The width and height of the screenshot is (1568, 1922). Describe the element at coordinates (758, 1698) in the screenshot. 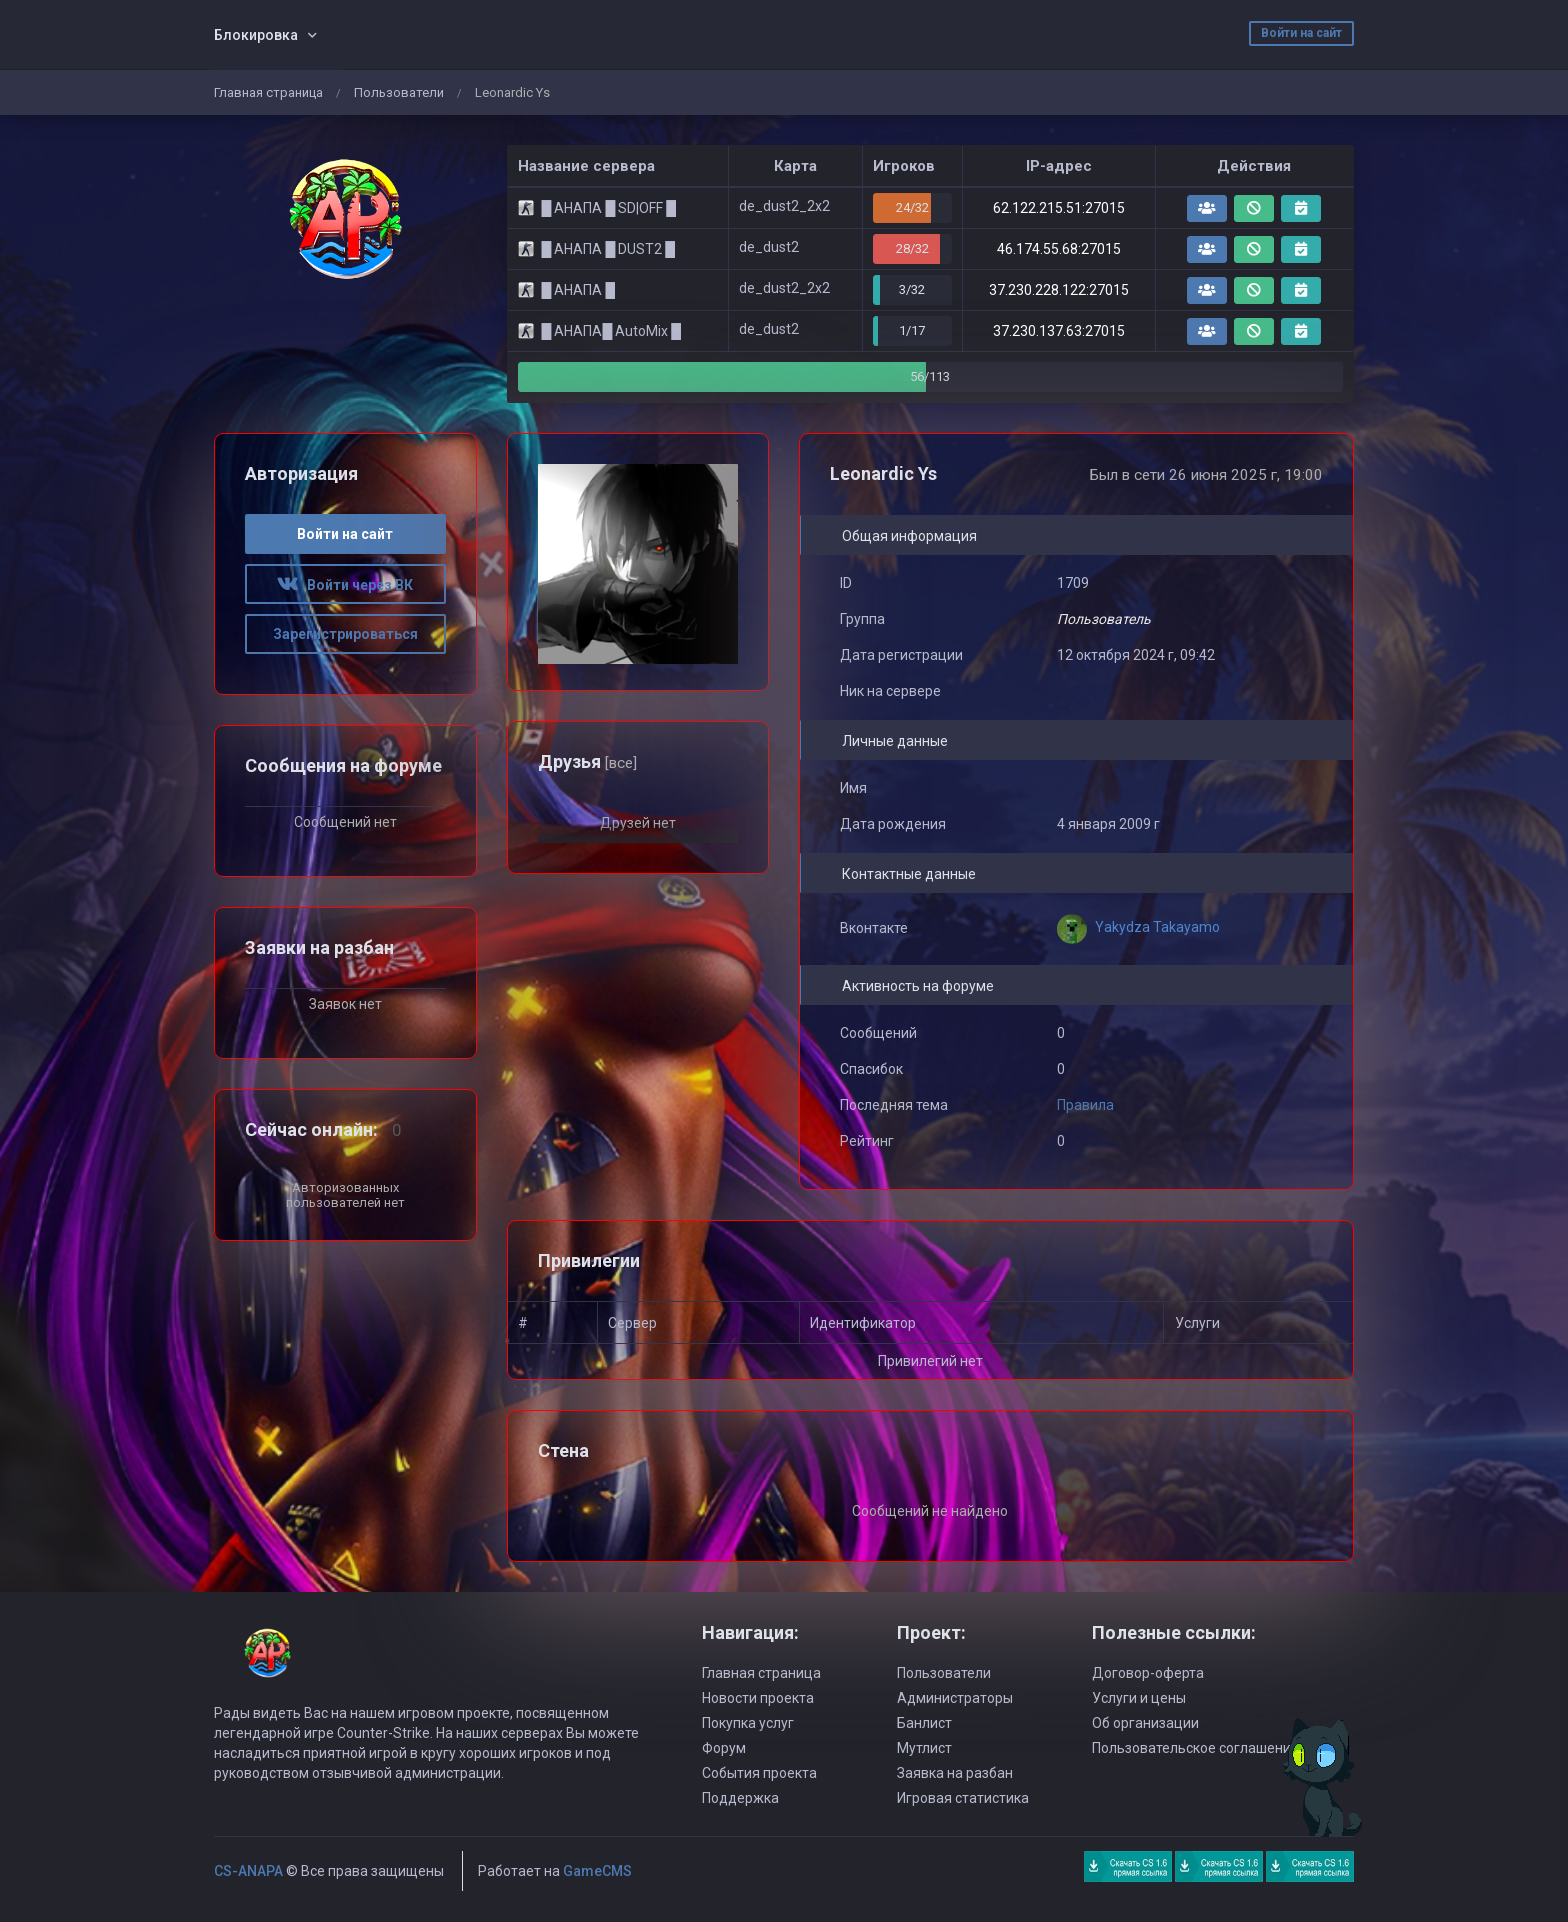

I see `Новости проекта` at that location.